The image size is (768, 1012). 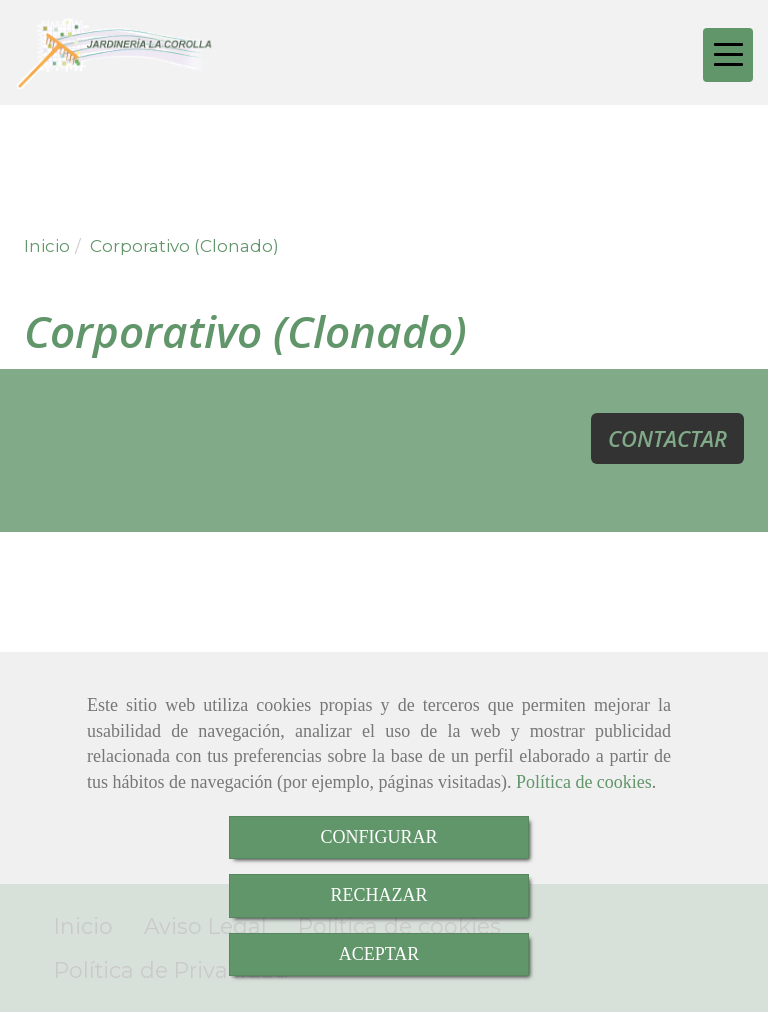 What do you see at coordinates (378, 895) in the screenshot?
I see `RECHAZAR [Close]` at bounding box center [378, 895].